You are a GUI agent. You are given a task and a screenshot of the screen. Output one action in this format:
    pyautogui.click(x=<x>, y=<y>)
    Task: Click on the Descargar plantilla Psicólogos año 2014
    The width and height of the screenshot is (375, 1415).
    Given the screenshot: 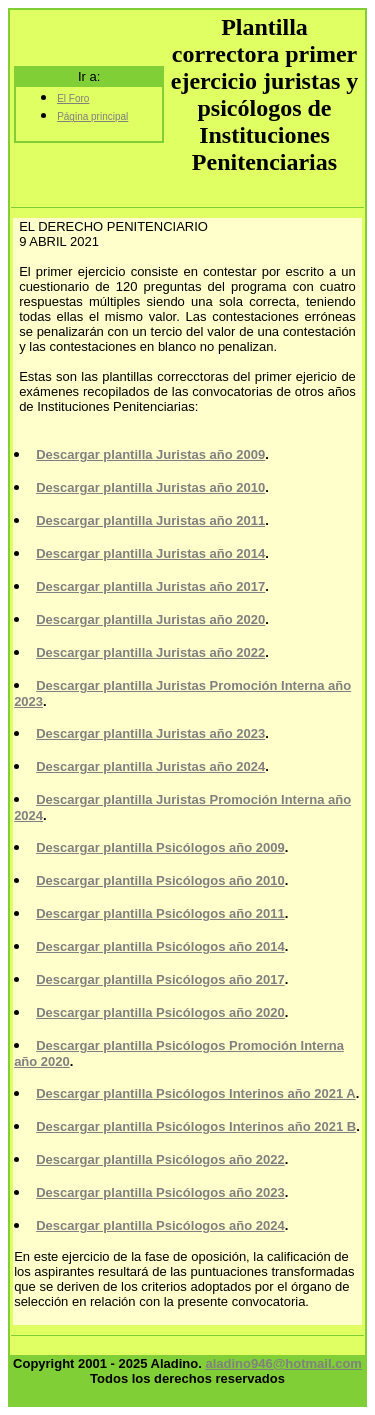 What is the action you would take?
    pyautogui.click(x=160, y=946)
    